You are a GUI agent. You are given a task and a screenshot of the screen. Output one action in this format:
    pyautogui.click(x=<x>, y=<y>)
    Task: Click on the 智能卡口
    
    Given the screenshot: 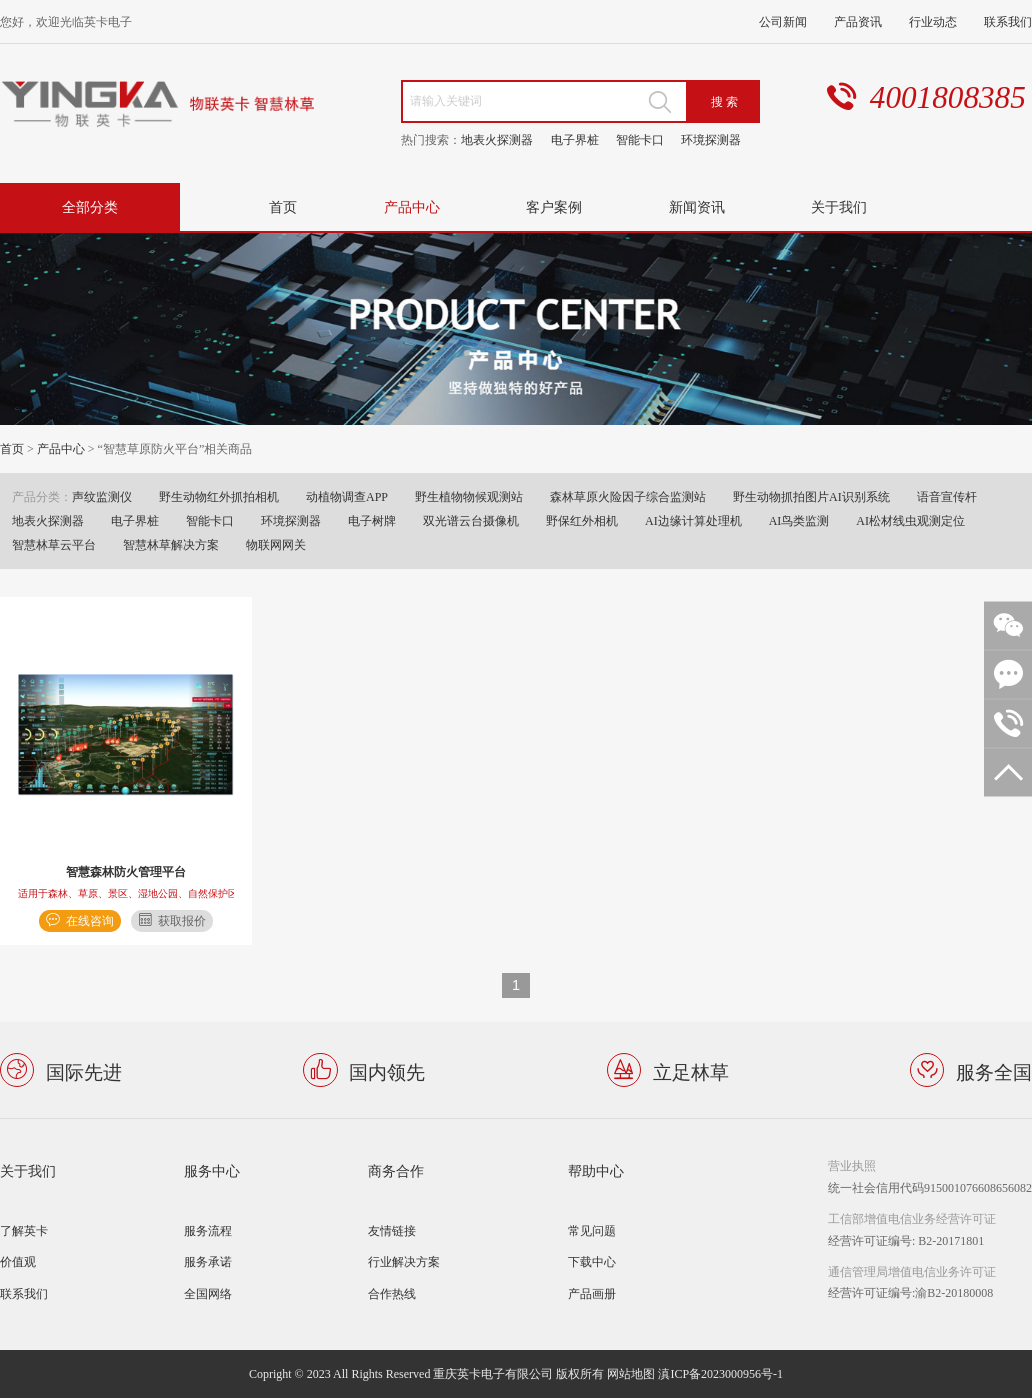 What is the action you would take?
    pyautogui.click(x=640, y=139)
    